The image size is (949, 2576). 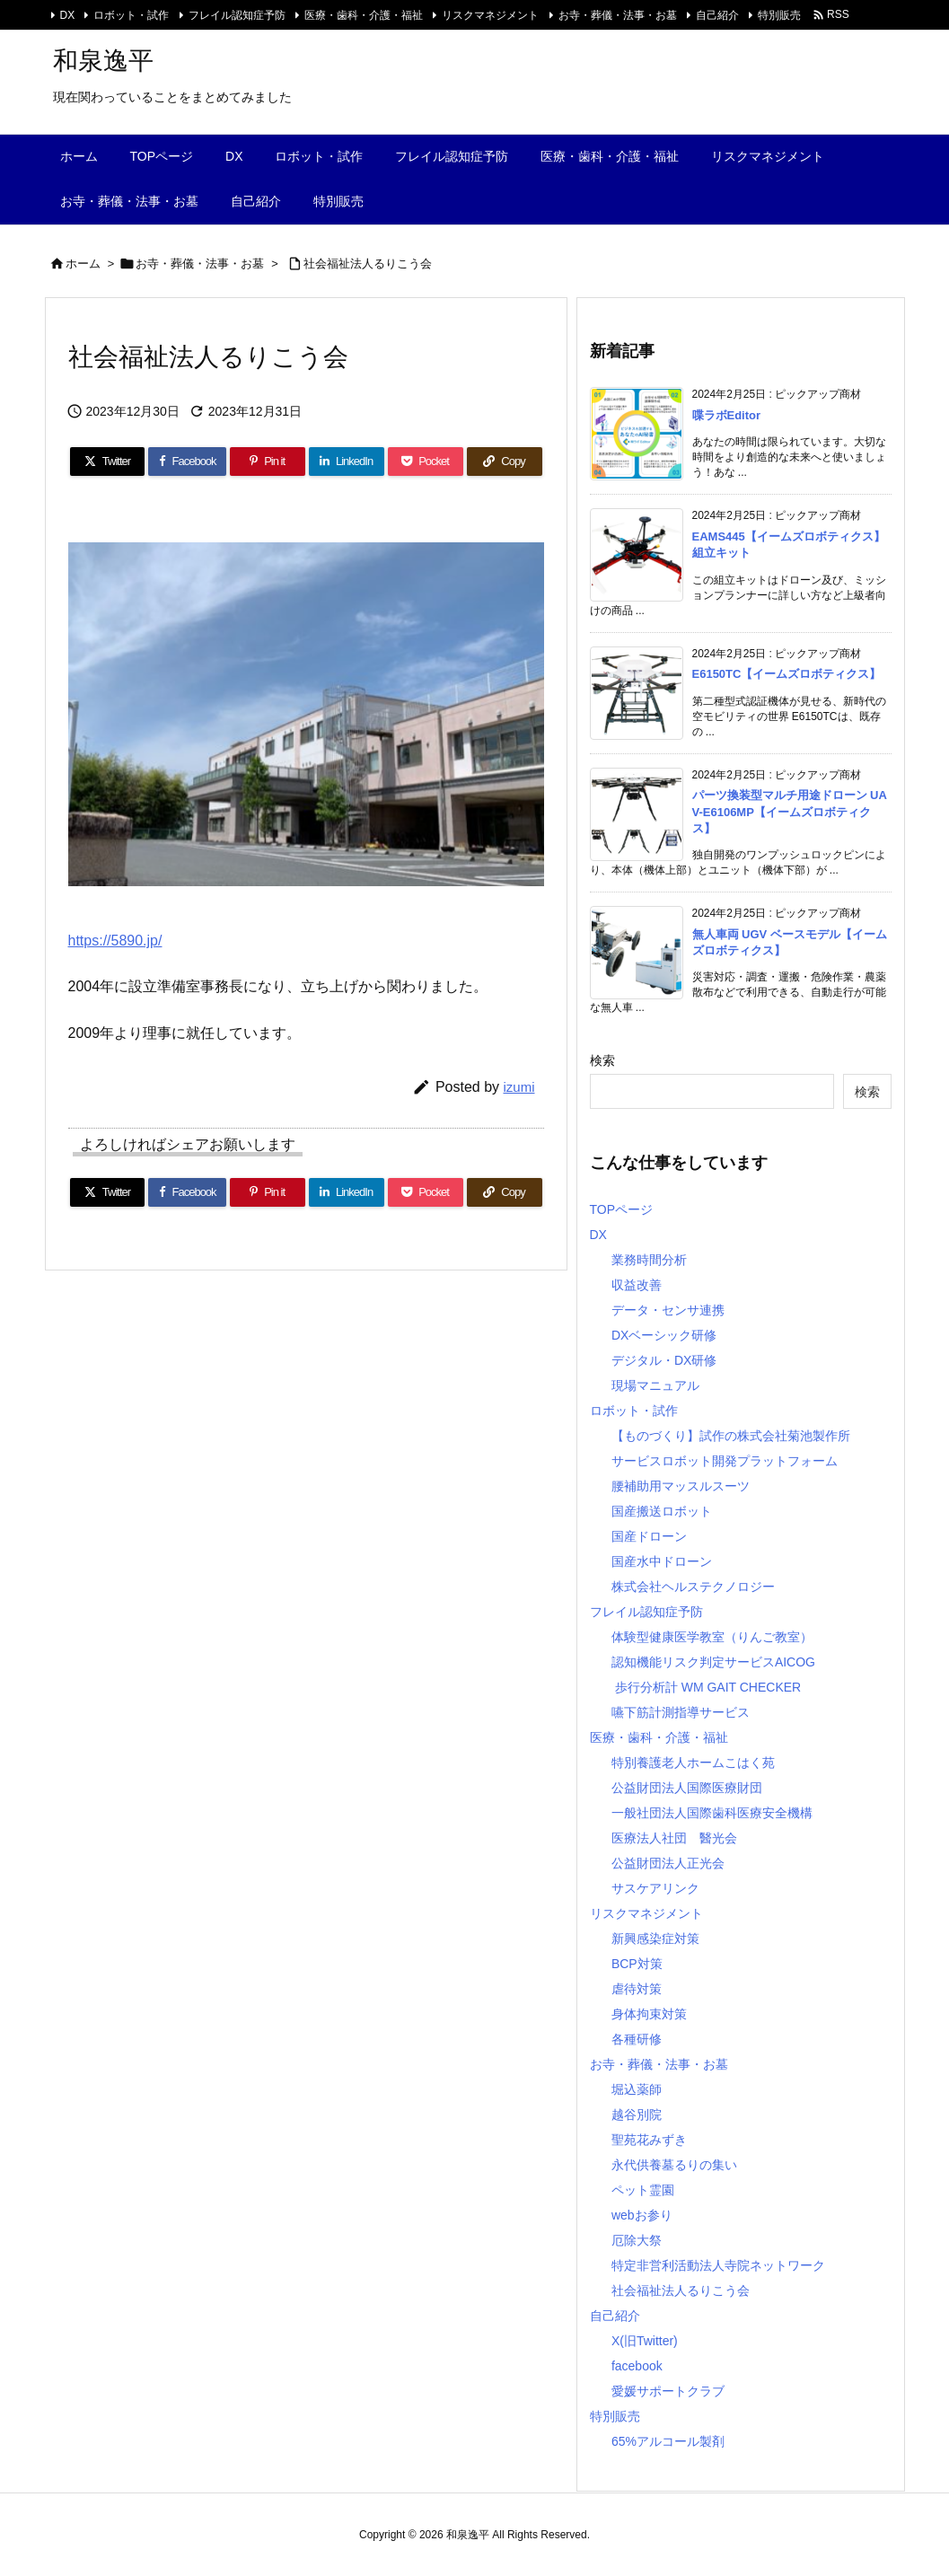 I want to click on 公益財団法人正光会, so click(x=668, y=1863).